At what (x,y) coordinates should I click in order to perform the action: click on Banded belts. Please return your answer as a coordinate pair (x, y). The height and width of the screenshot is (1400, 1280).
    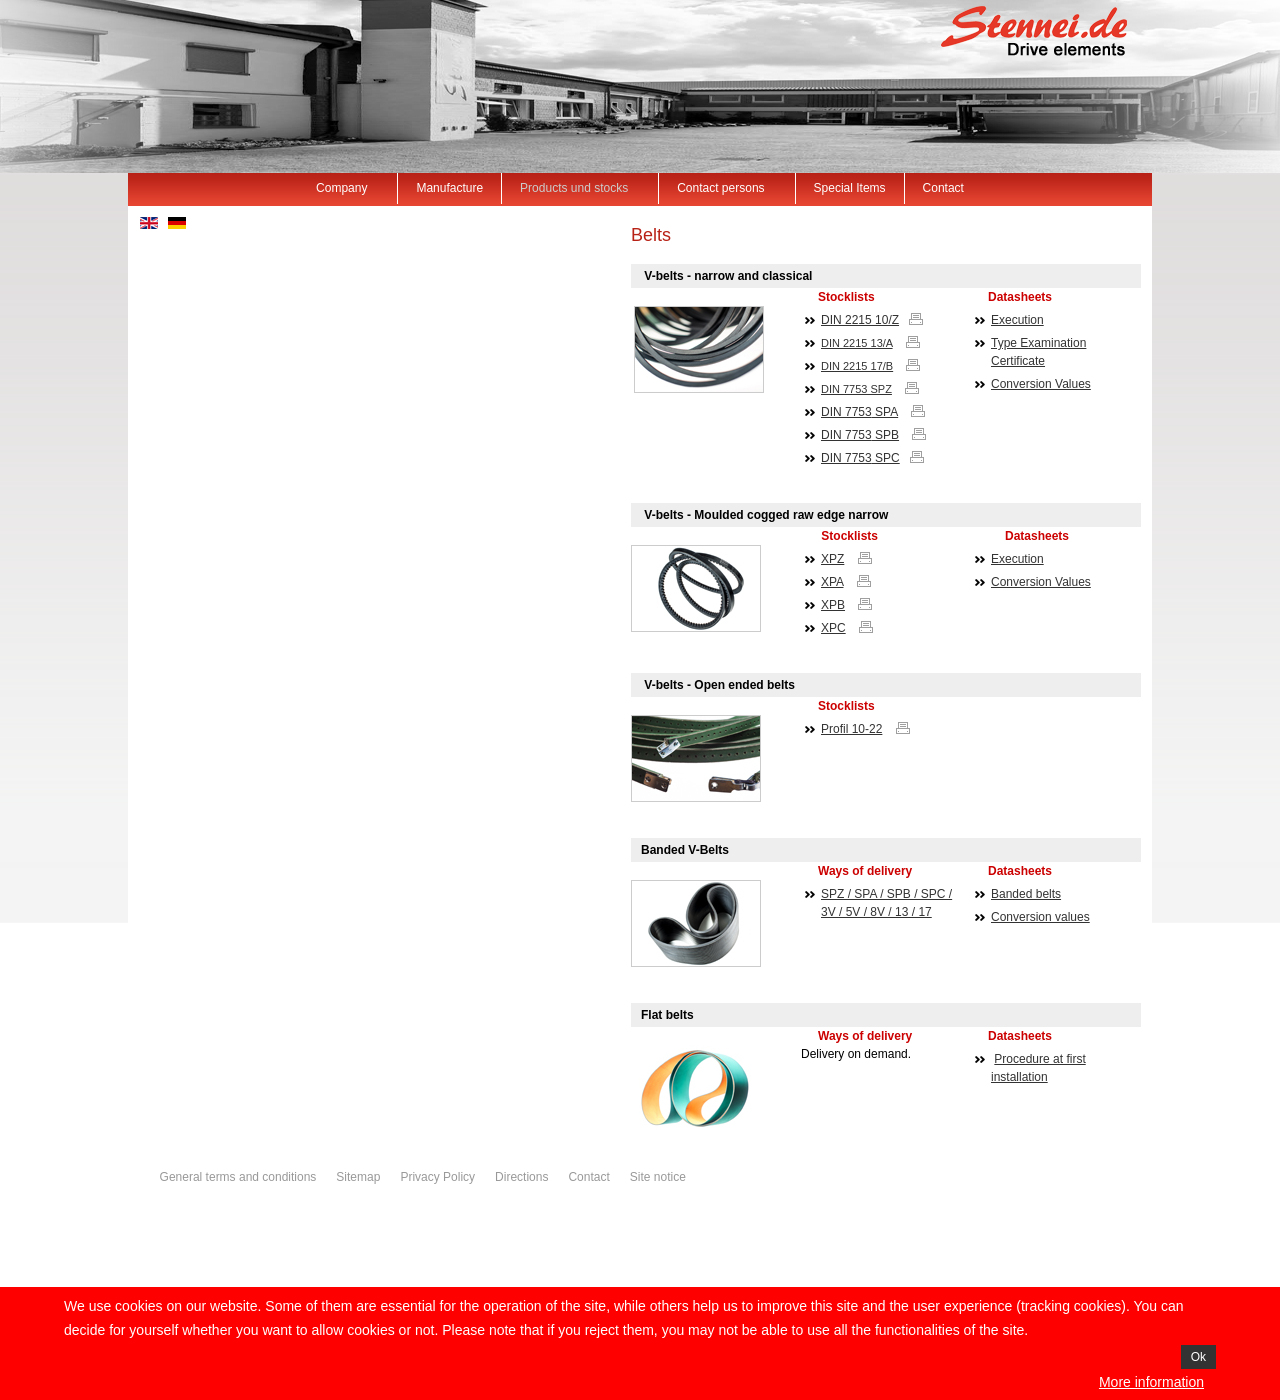
    Looking at the image, I should click on (1026, 894).